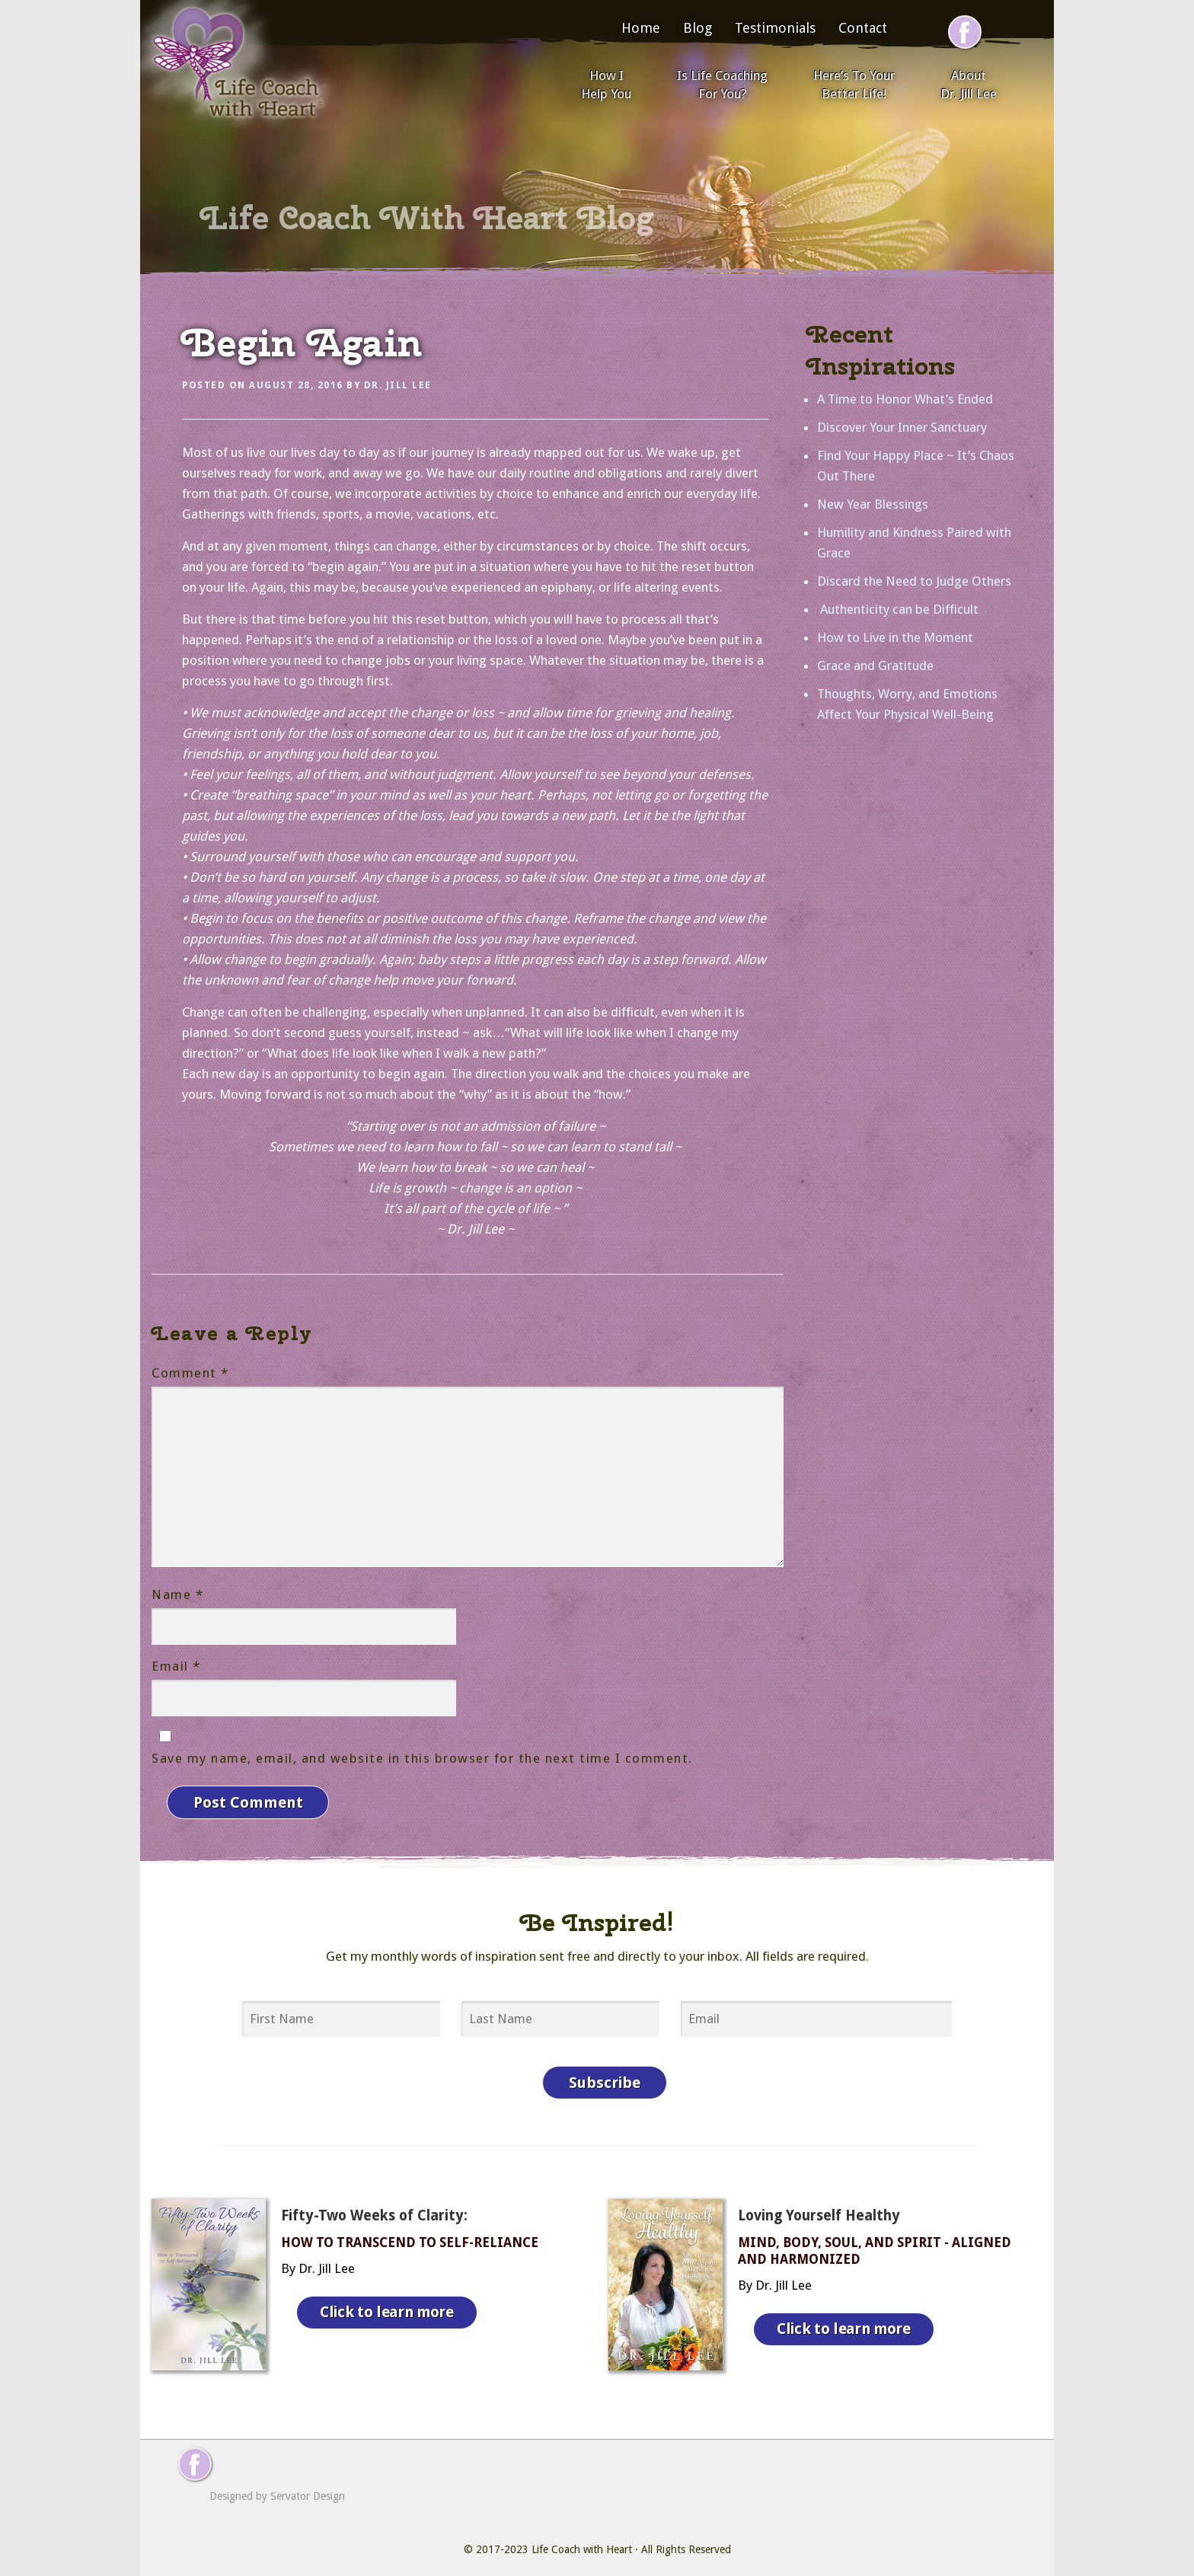  What do you see at coordinates (914, 581) in the screenshot?
I see `Discard the Need to Judge Others` at bounding box center [914, 581].